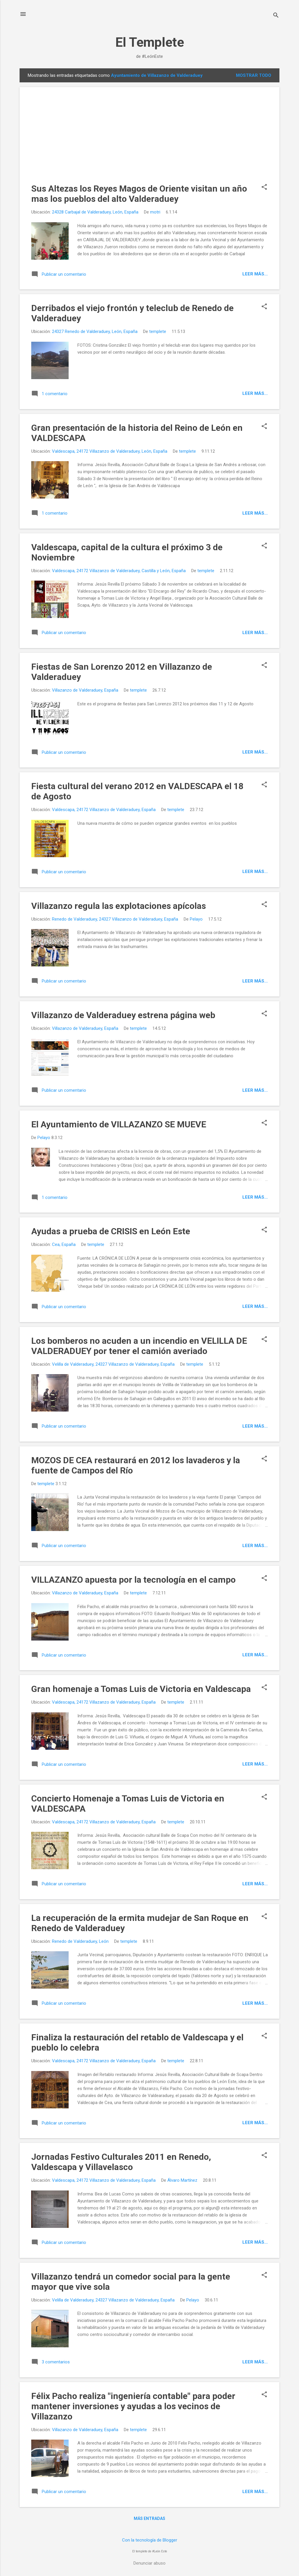 The height and width of the screenshot is (2576, 299). I want to click on Los bomberos no acuden a un incendio en VELILLA DE VALDERADUEY por tener el camión averiado, so click(139, 1346).